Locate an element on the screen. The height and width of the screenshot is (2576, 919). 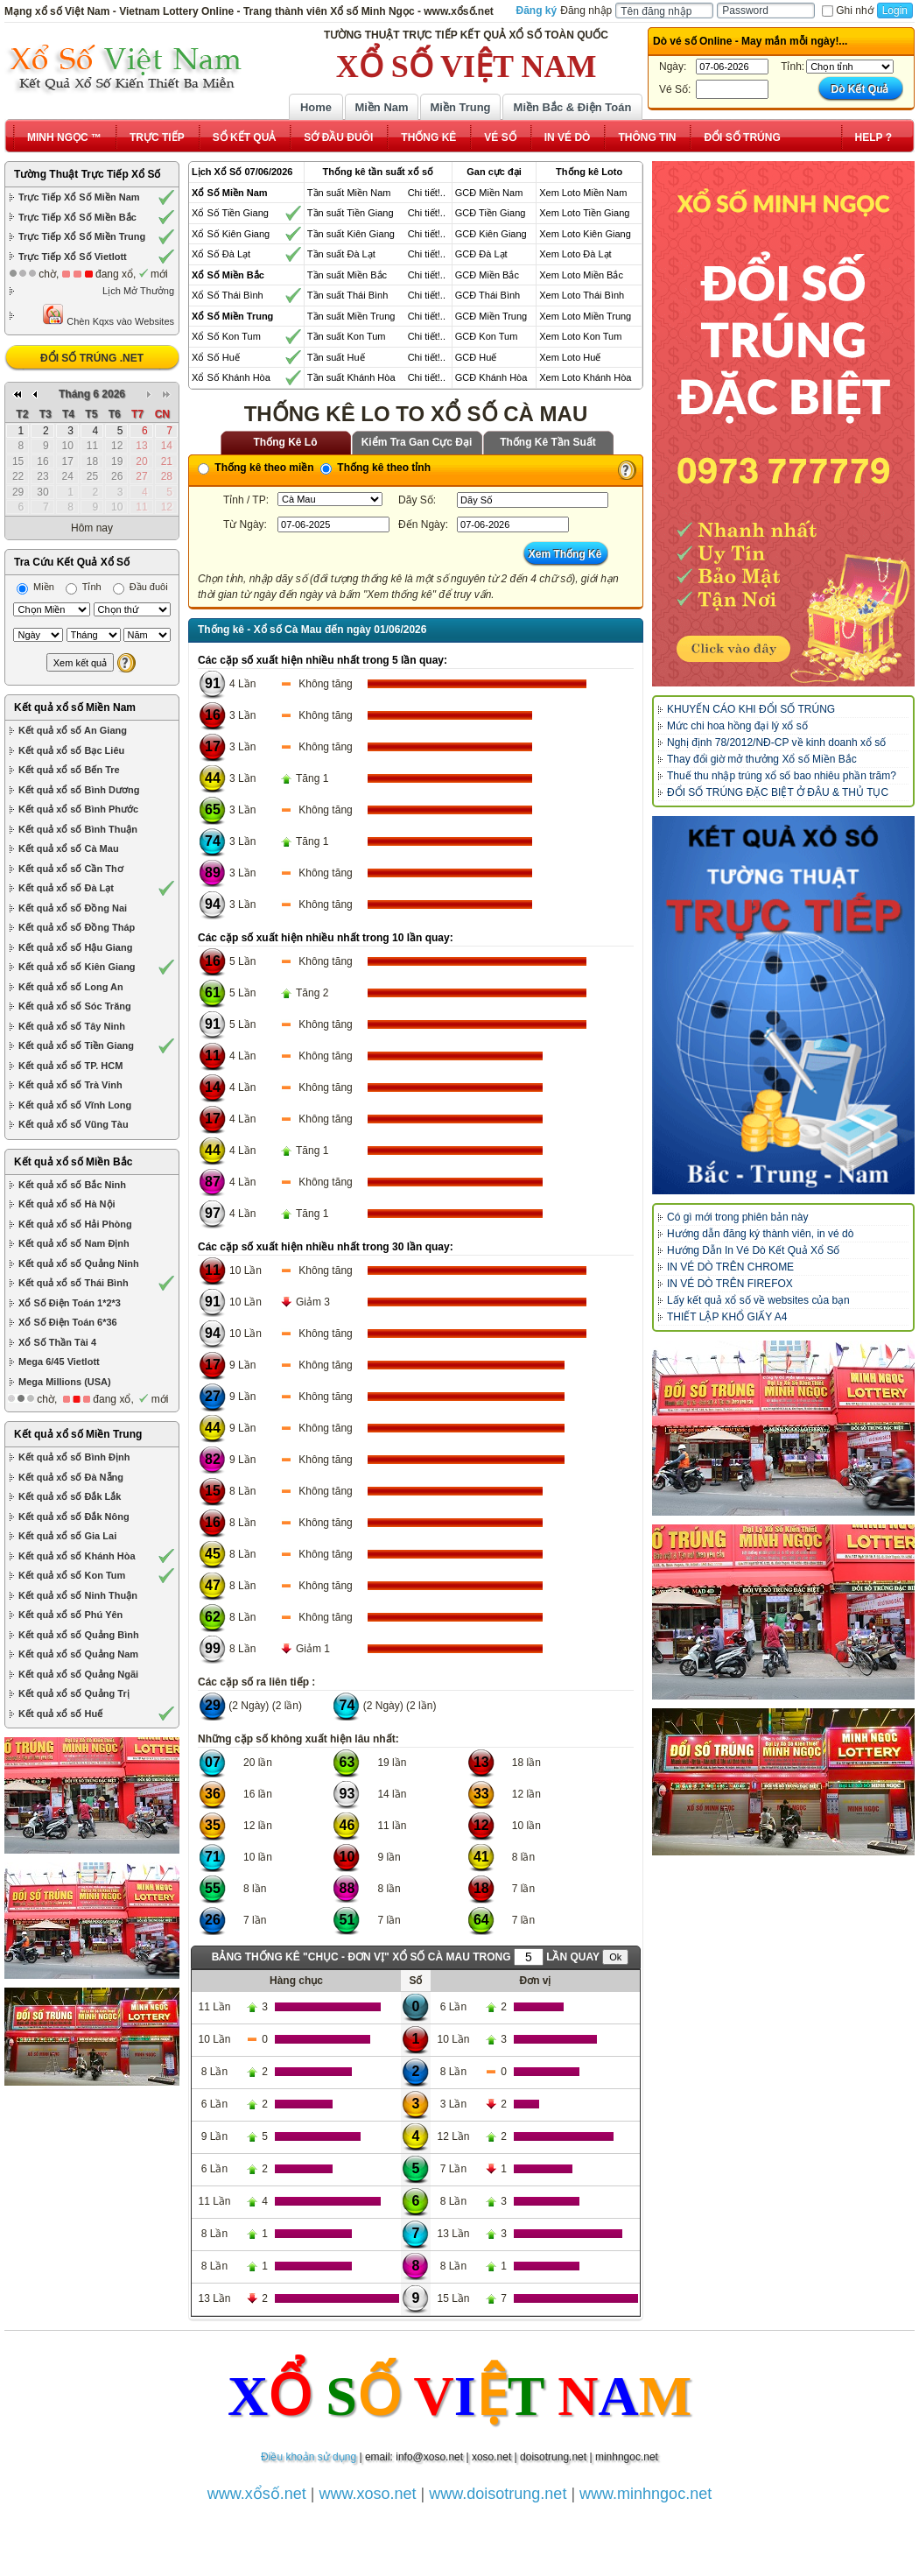
Hướng dẫn đăng ký thành viên, in vé dò is located at coordinates (760, 1234).